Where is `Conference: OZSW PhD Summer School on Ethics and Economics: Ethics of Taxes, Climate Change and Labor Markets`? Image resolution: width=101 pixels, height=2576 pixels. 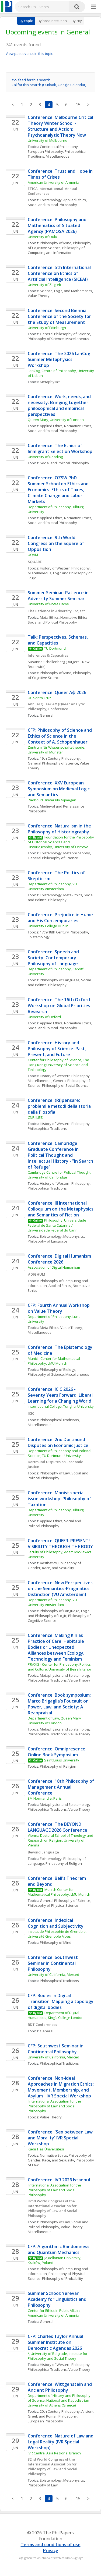
Conference: OZSW PhD Summer School on Ethics and Economics: Ethics of Taxes, Climate Change and Labor Markets is located at coordinates (59, 489).